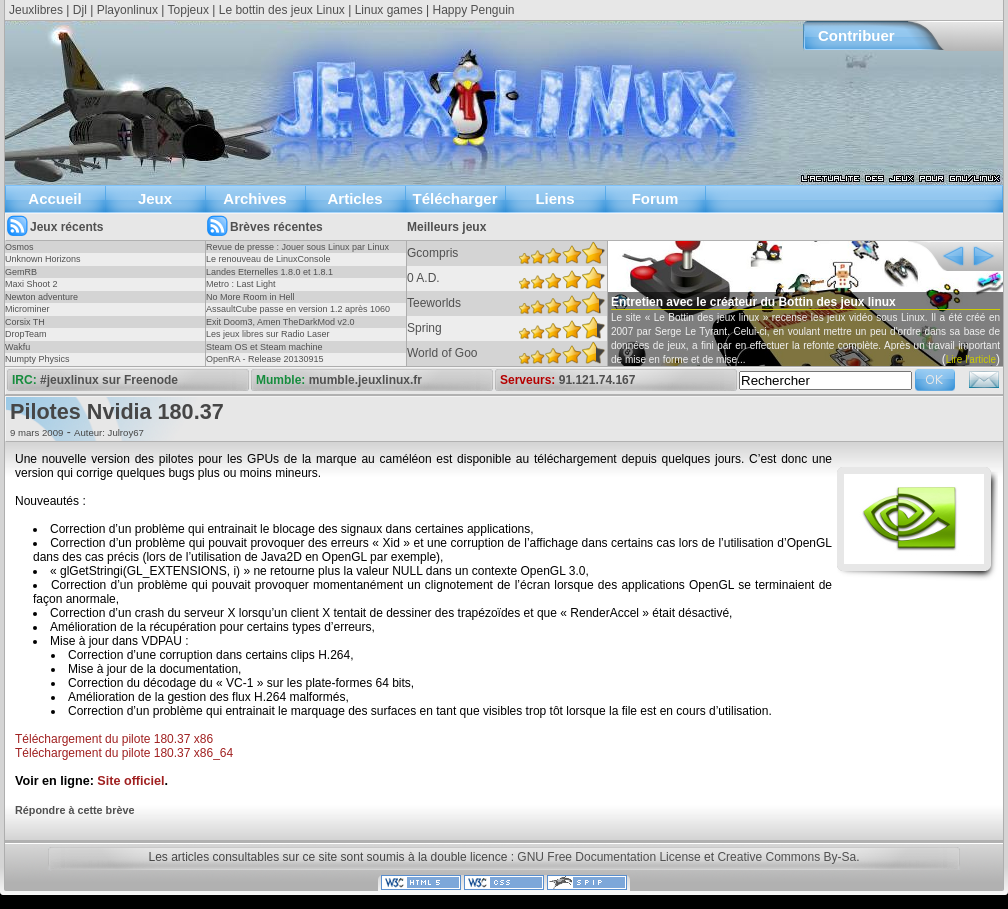 This screenshot has height=909, width=1008. I want to click on Unknown Horizons, so click(43, 259).